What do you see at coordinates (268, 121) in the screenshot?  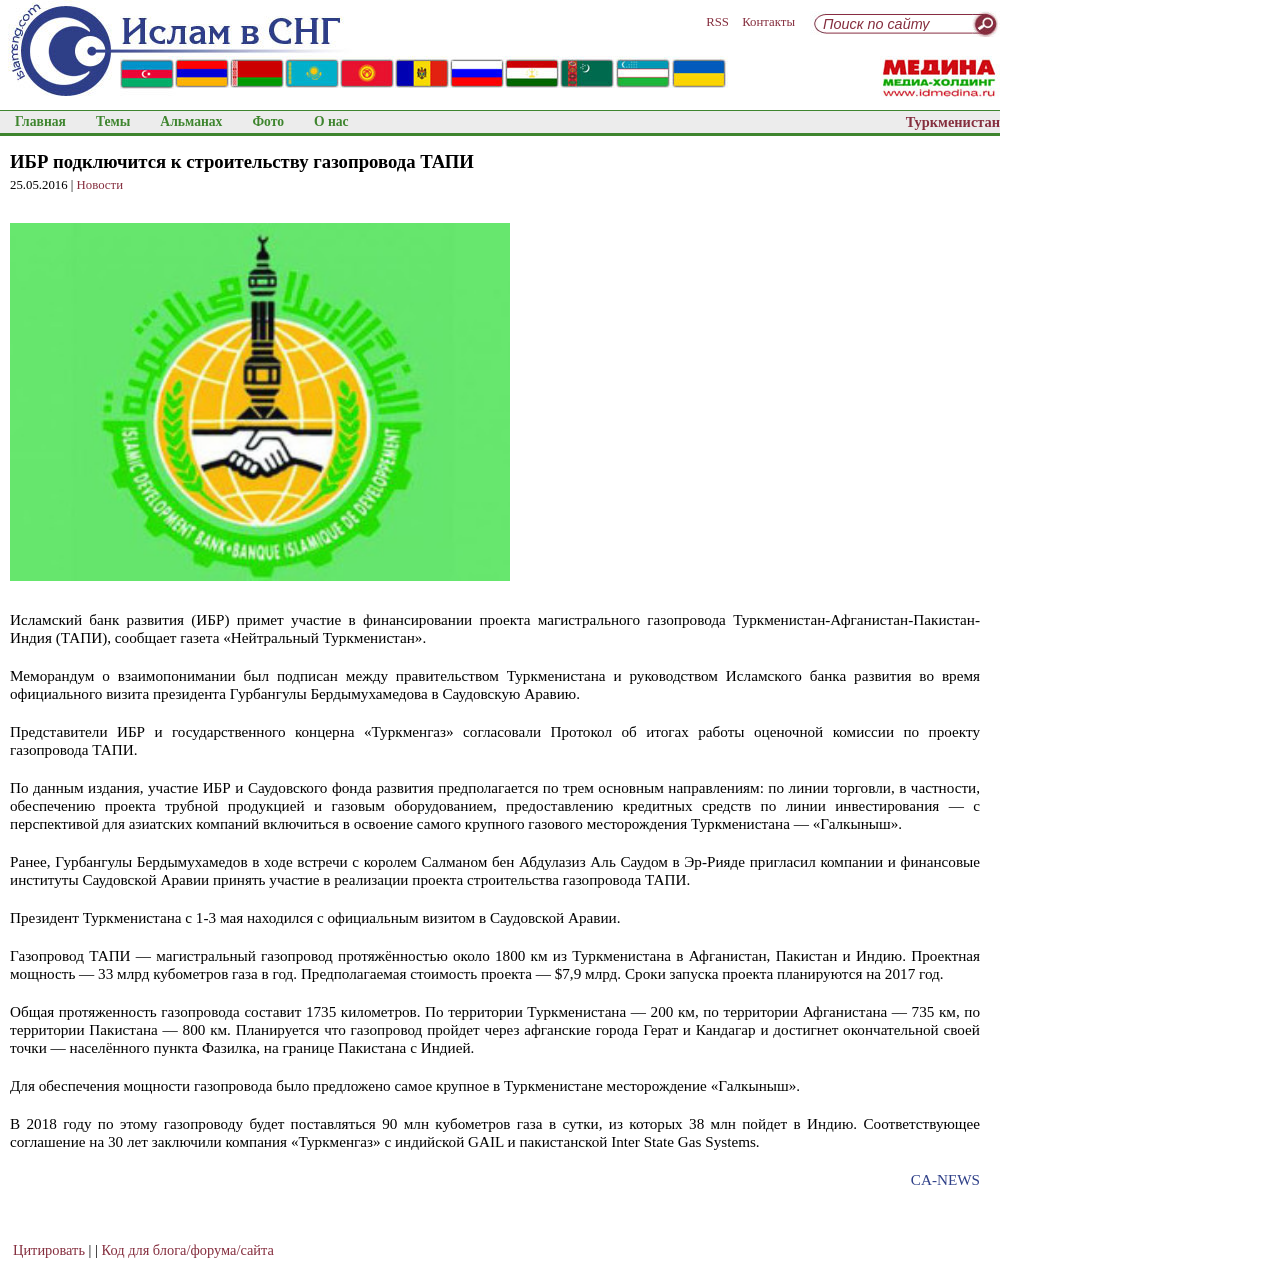 I see `Фото` at bounding box center [268, 121].